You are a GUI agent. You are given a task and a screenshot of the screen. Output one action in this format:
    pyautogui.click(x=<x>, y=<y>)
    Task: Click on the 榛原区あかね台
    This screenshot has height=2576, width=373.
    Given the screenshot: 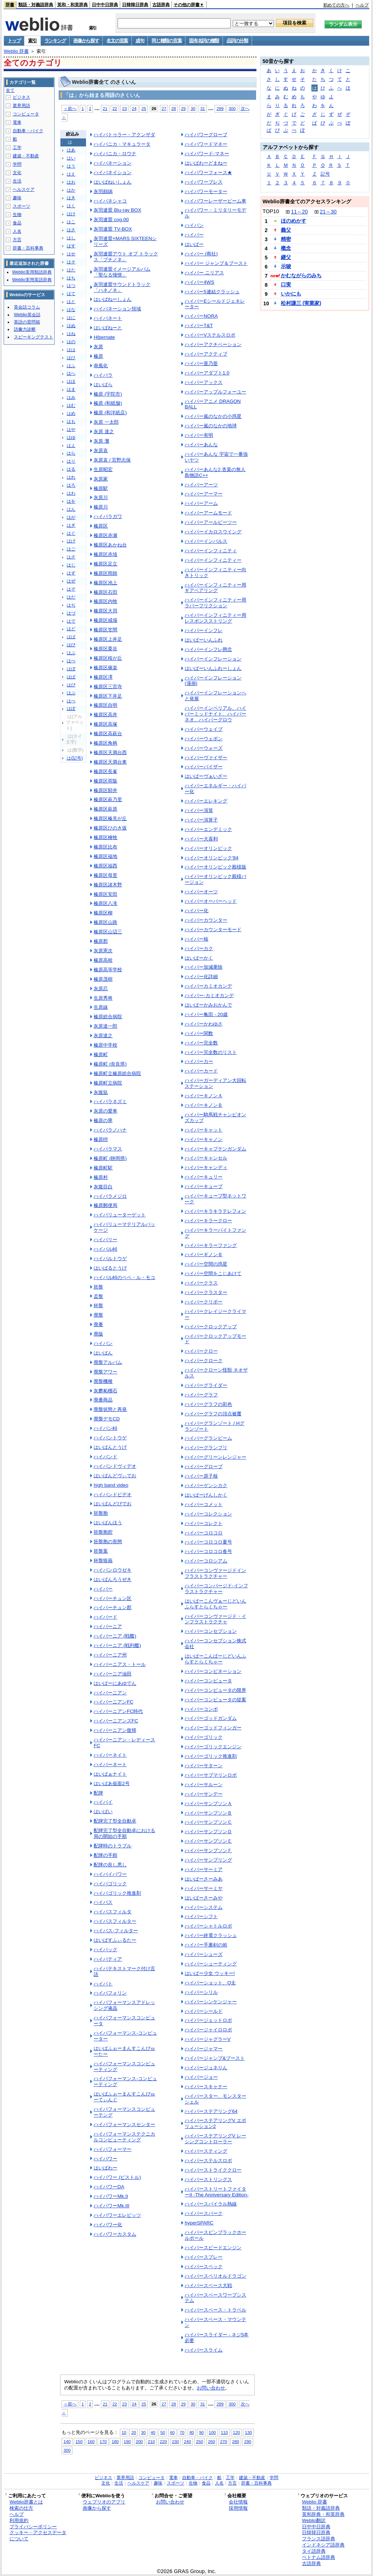 What is the action you would take?
    pyautogui.click(x=110, y=545)
    